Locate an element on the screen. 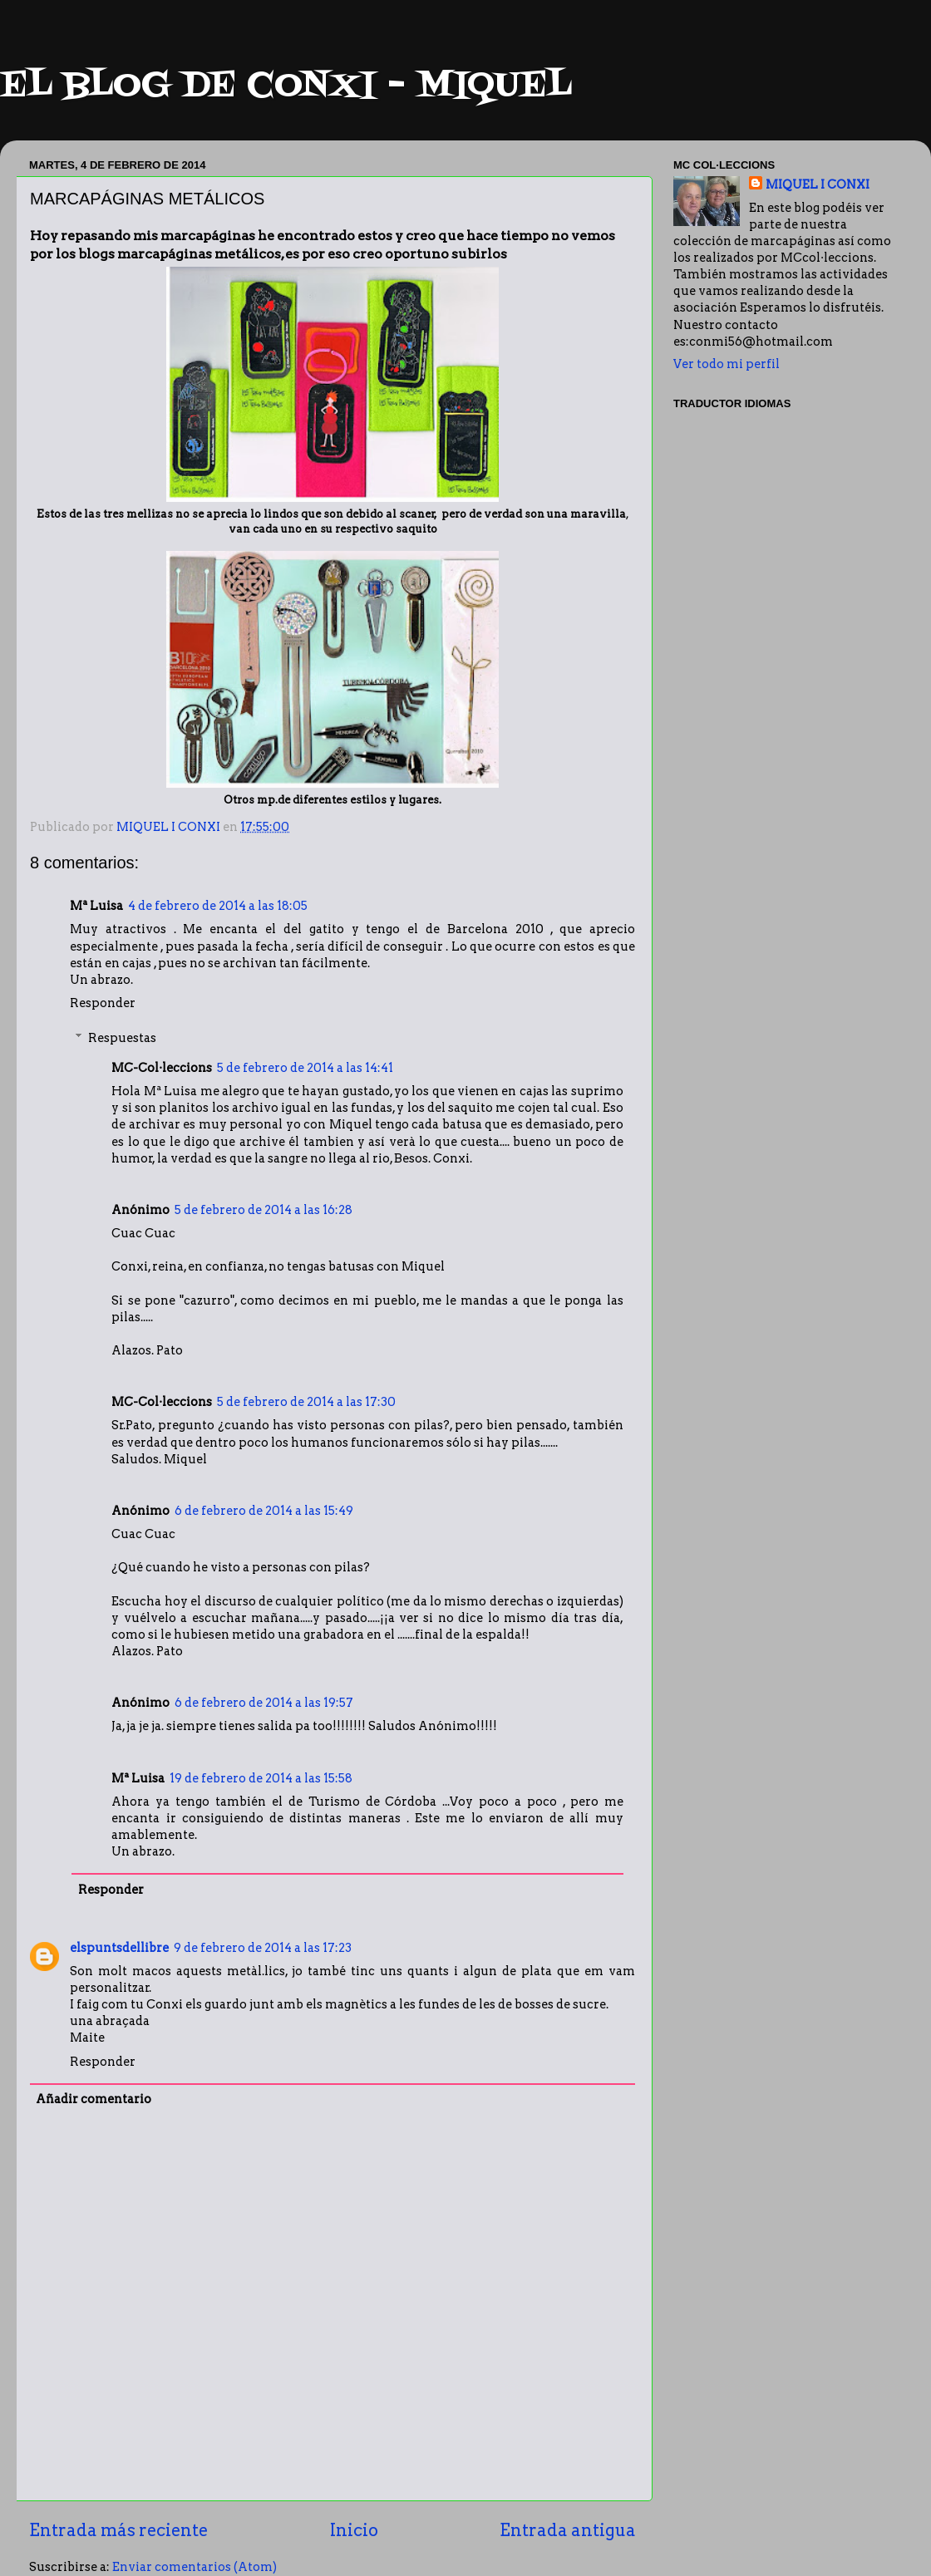  Entrada más reciente is located at coordinates (118, 2530).